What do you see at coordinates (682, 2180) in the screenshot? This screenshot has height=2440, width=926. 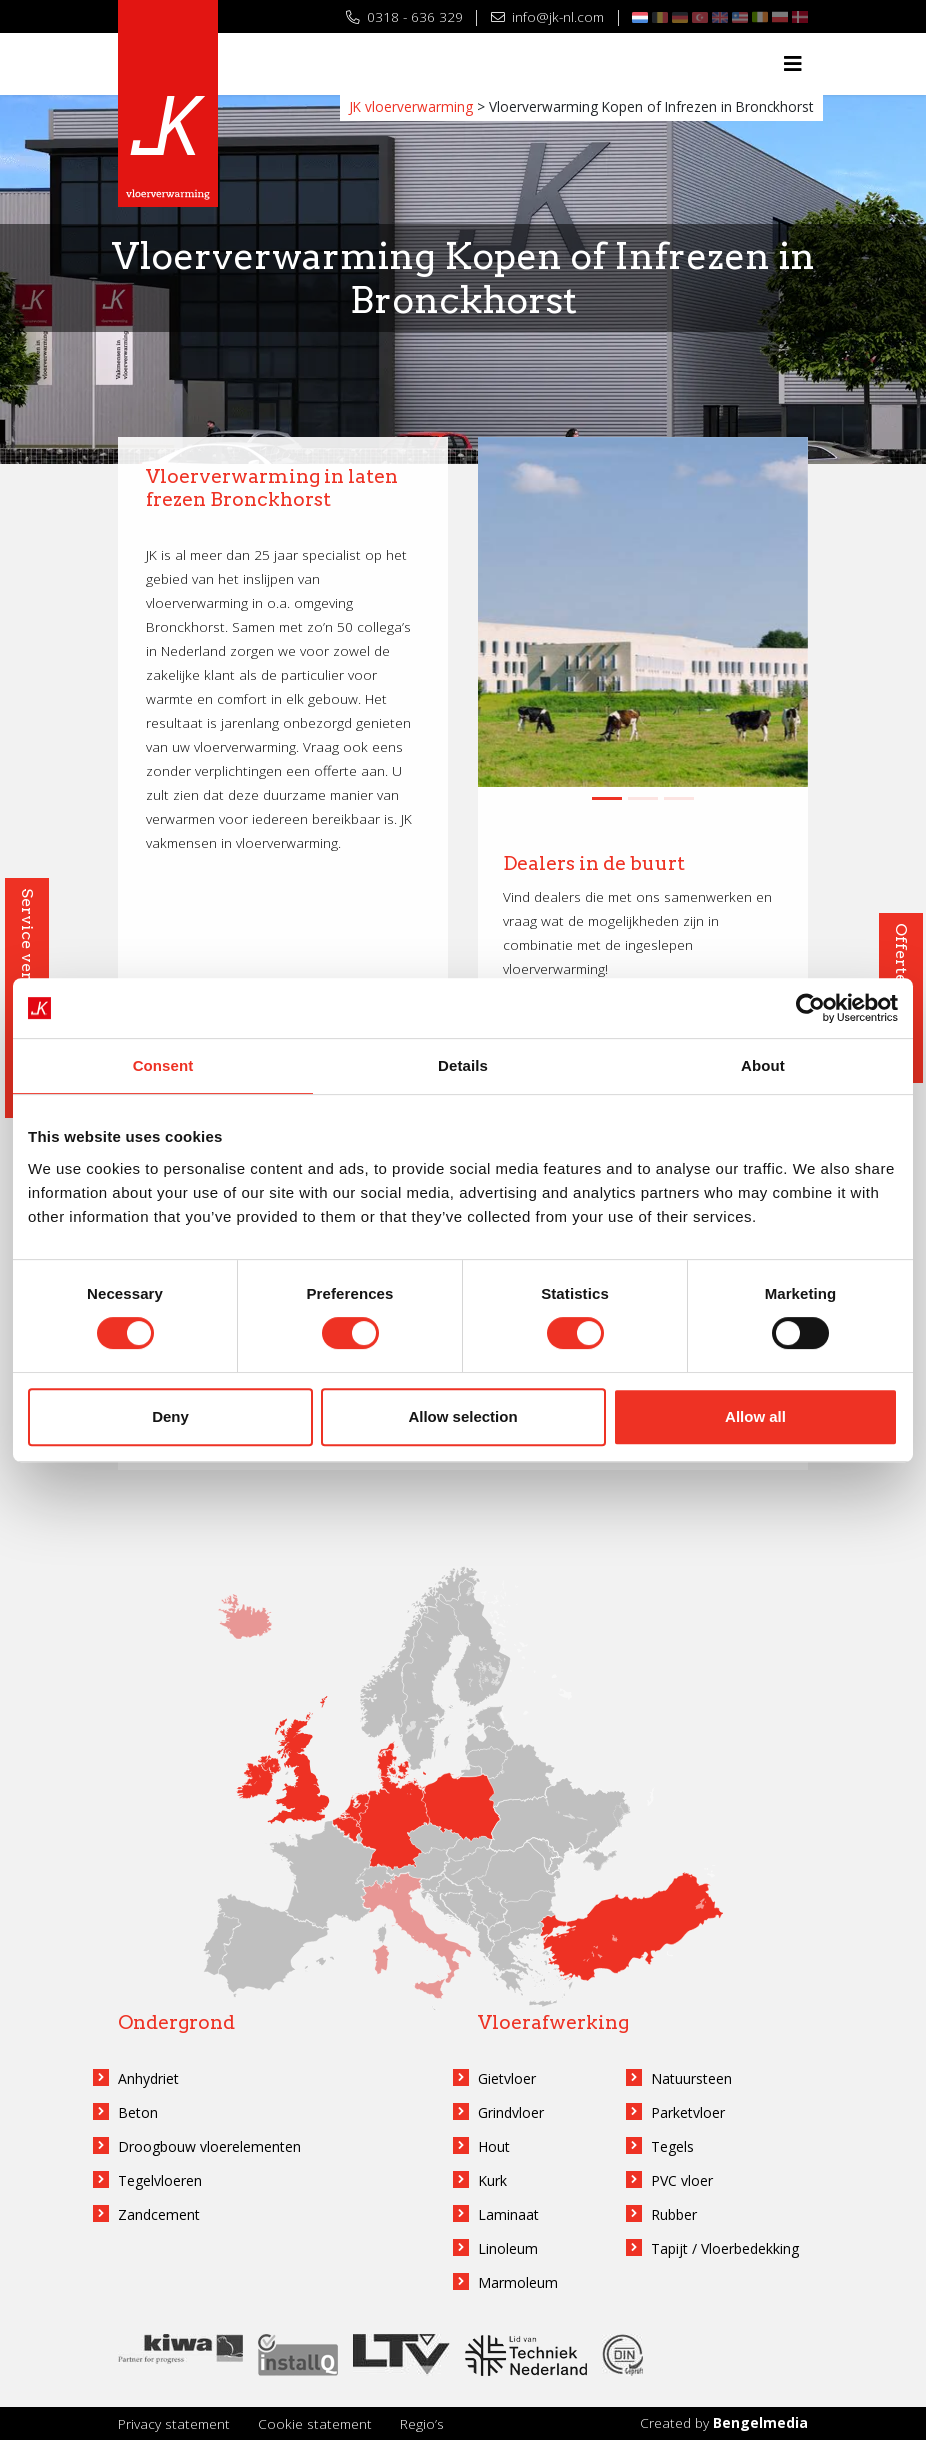 I see `PVC vloer` at bounding box center [682, 2180].